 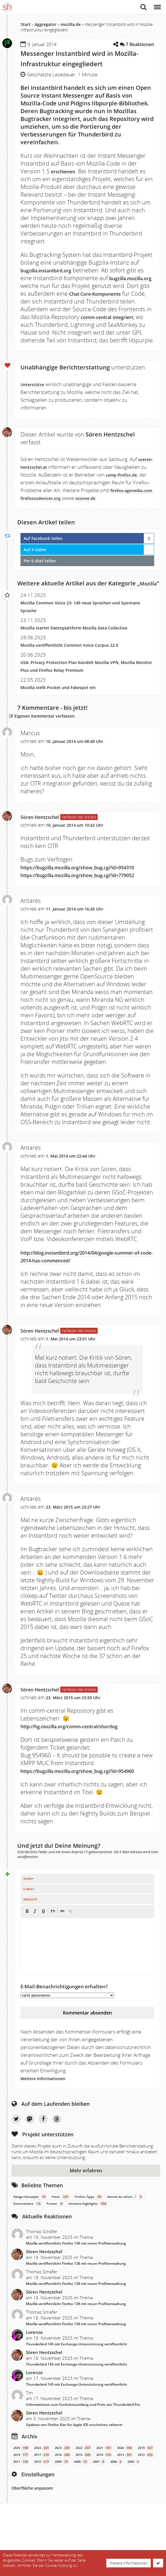 What do you see at coordinates (79, 1814) in the screenshot?
I see `https://bugzilla.mozilla.org/show_bug.cgi?id=954960` at bounding box center [79, 1814].